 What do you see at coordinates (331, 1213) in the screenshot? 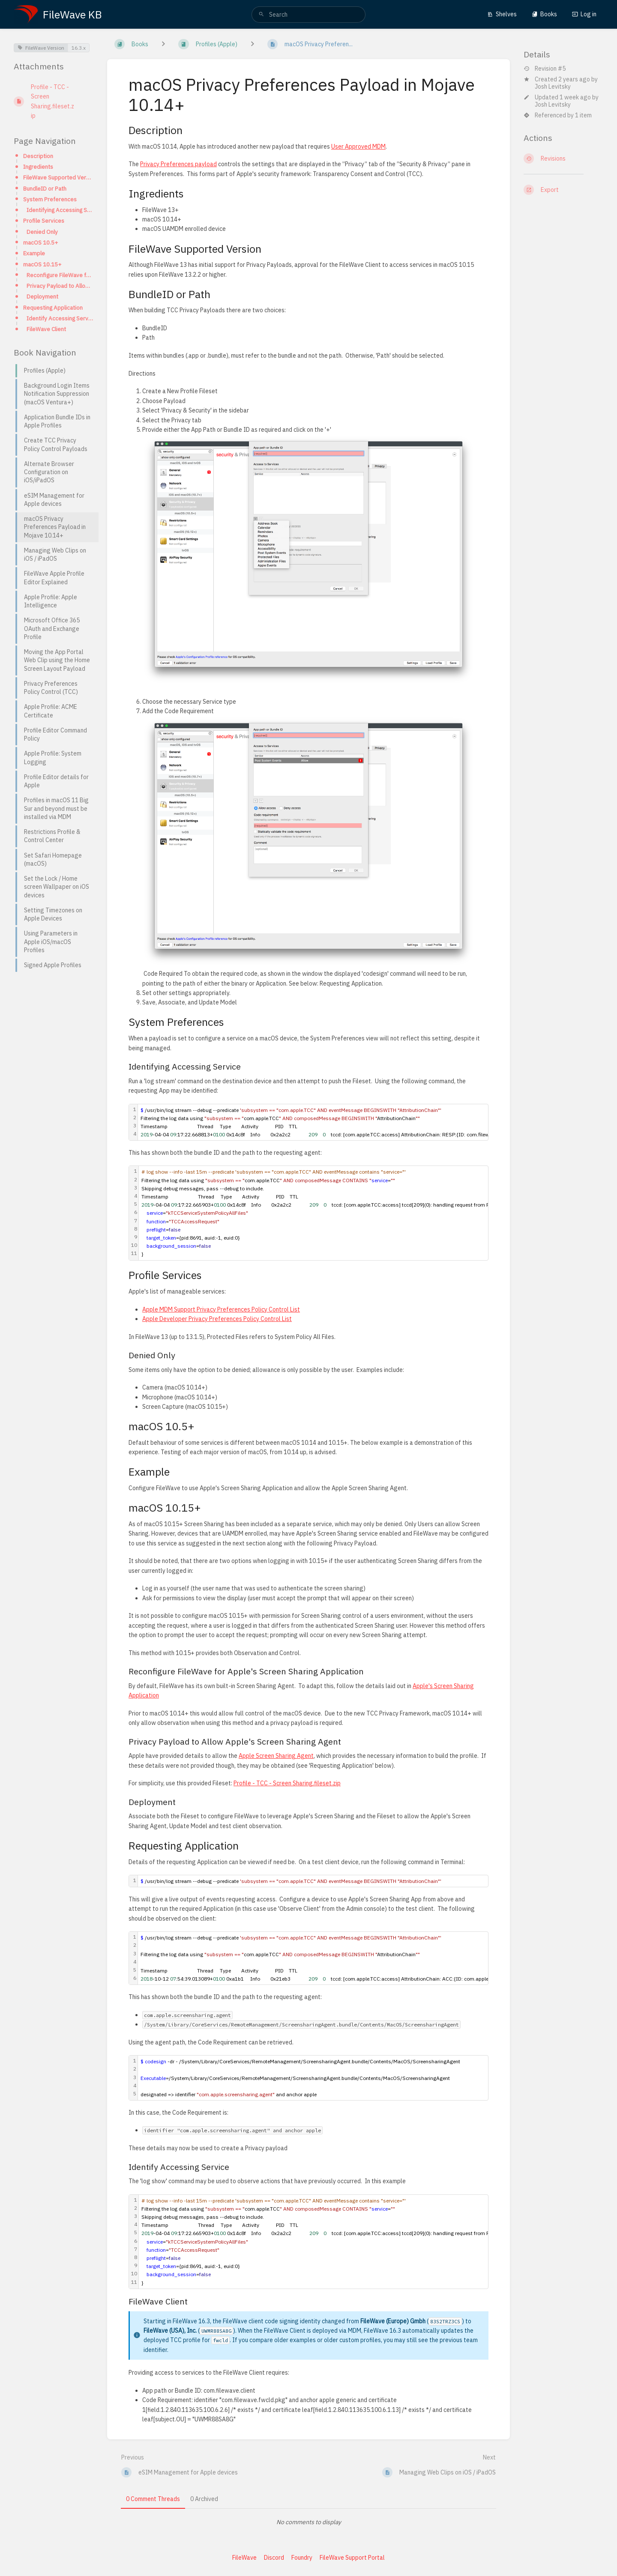
I see `[textbox]` at bounding box center [331, 1213].